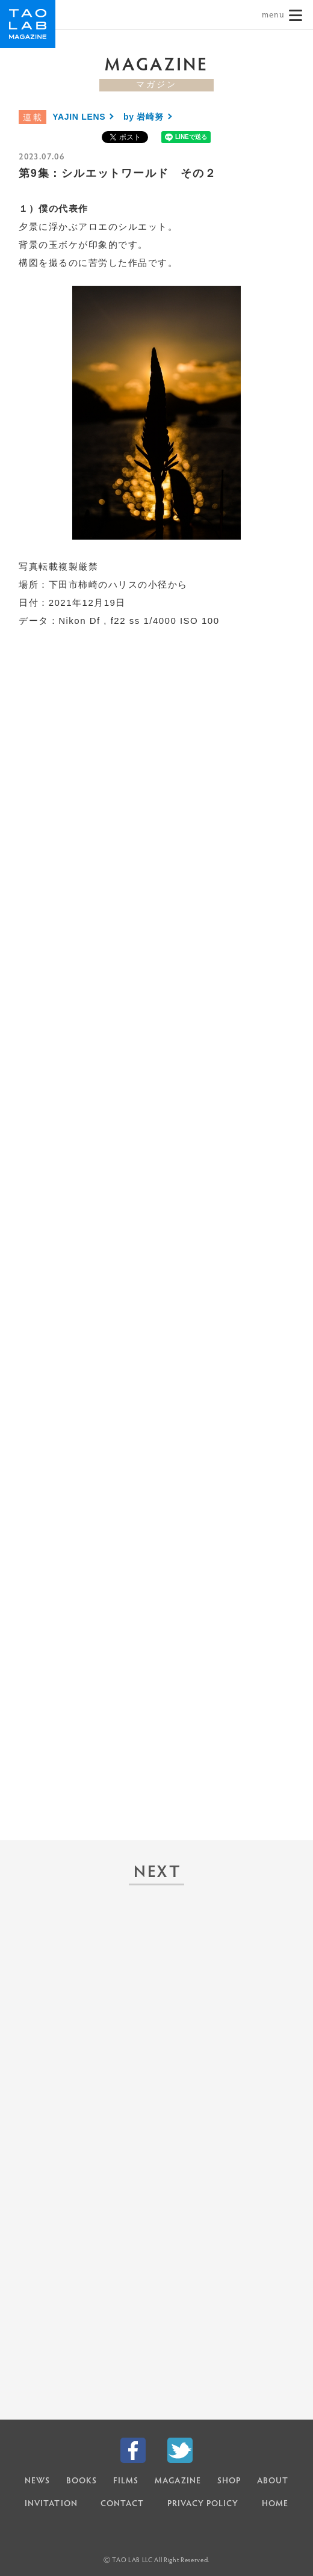 The image size is (313, 2576). I want to click on CONTACT, so click(122, 2504).